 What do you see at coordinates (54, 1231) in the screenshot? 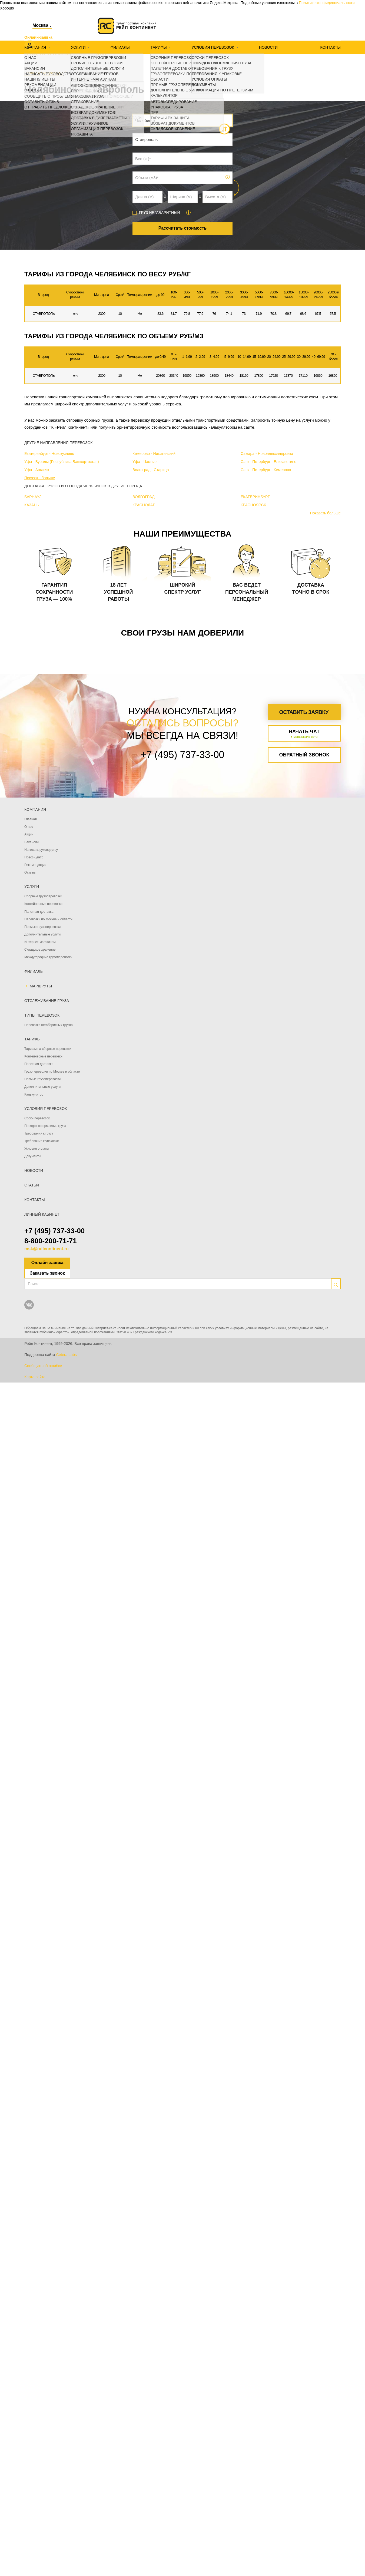
I see `+7 (495) 737-33-00` at bounding box center [54, 1231].